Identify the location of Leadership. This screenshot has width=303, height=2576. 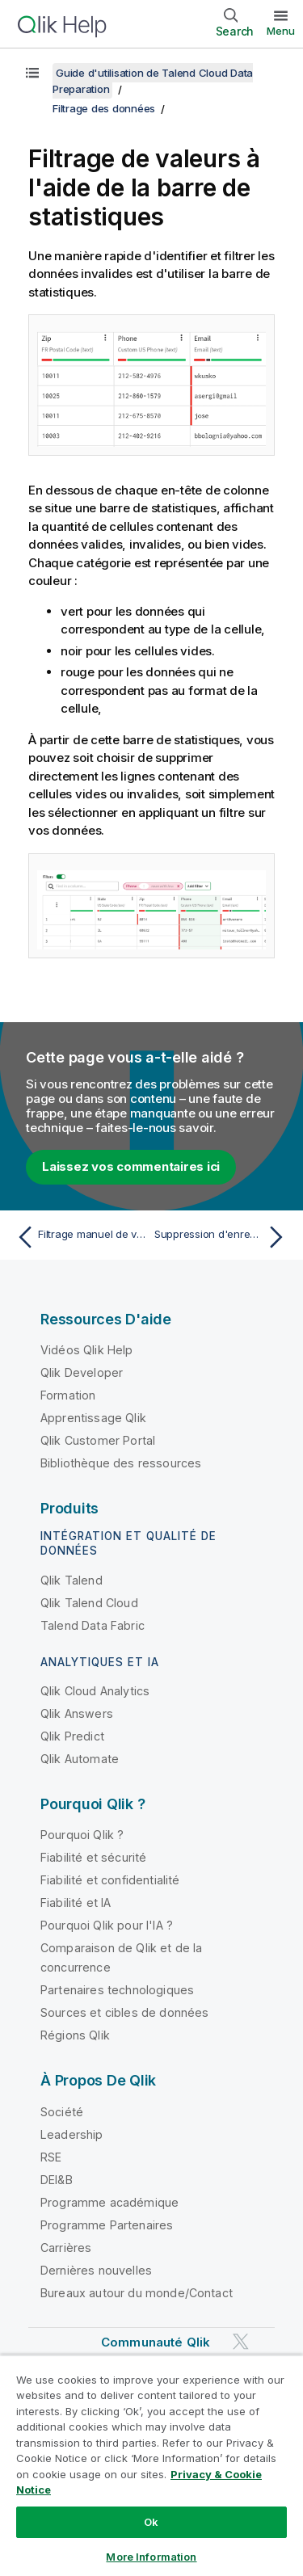
(71, 2134).